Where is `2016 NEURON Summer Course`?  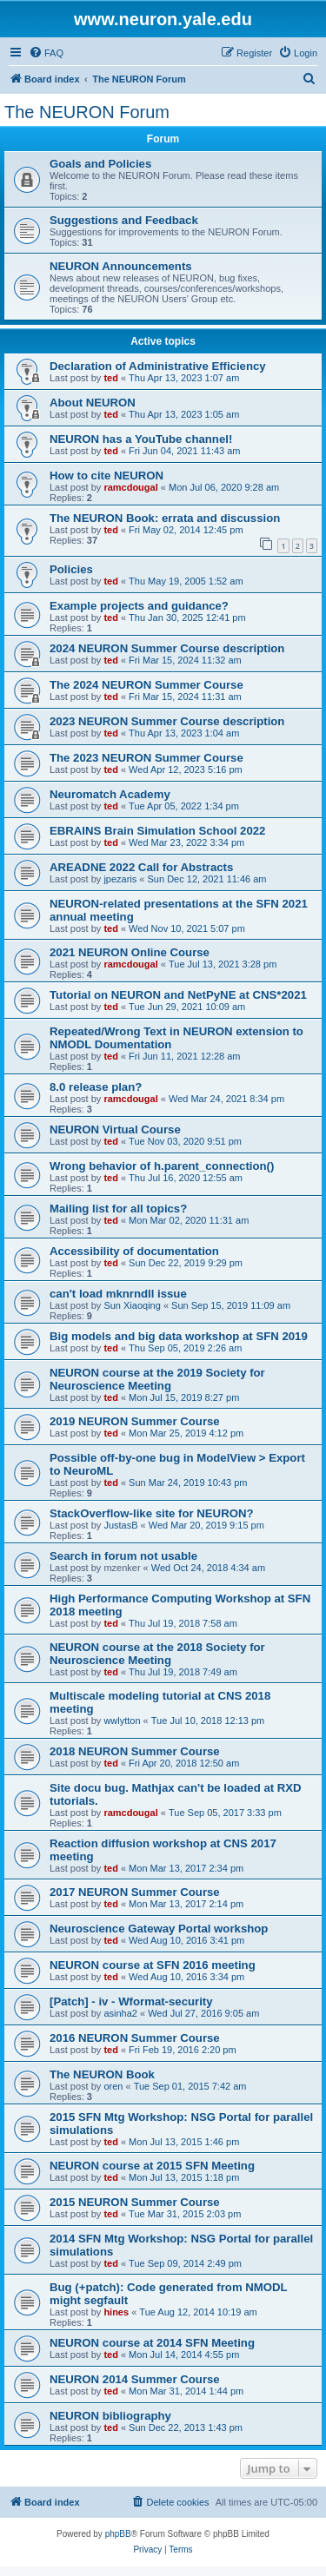
2016 NEURON Summer Course is located at coordinates (135, 2037).